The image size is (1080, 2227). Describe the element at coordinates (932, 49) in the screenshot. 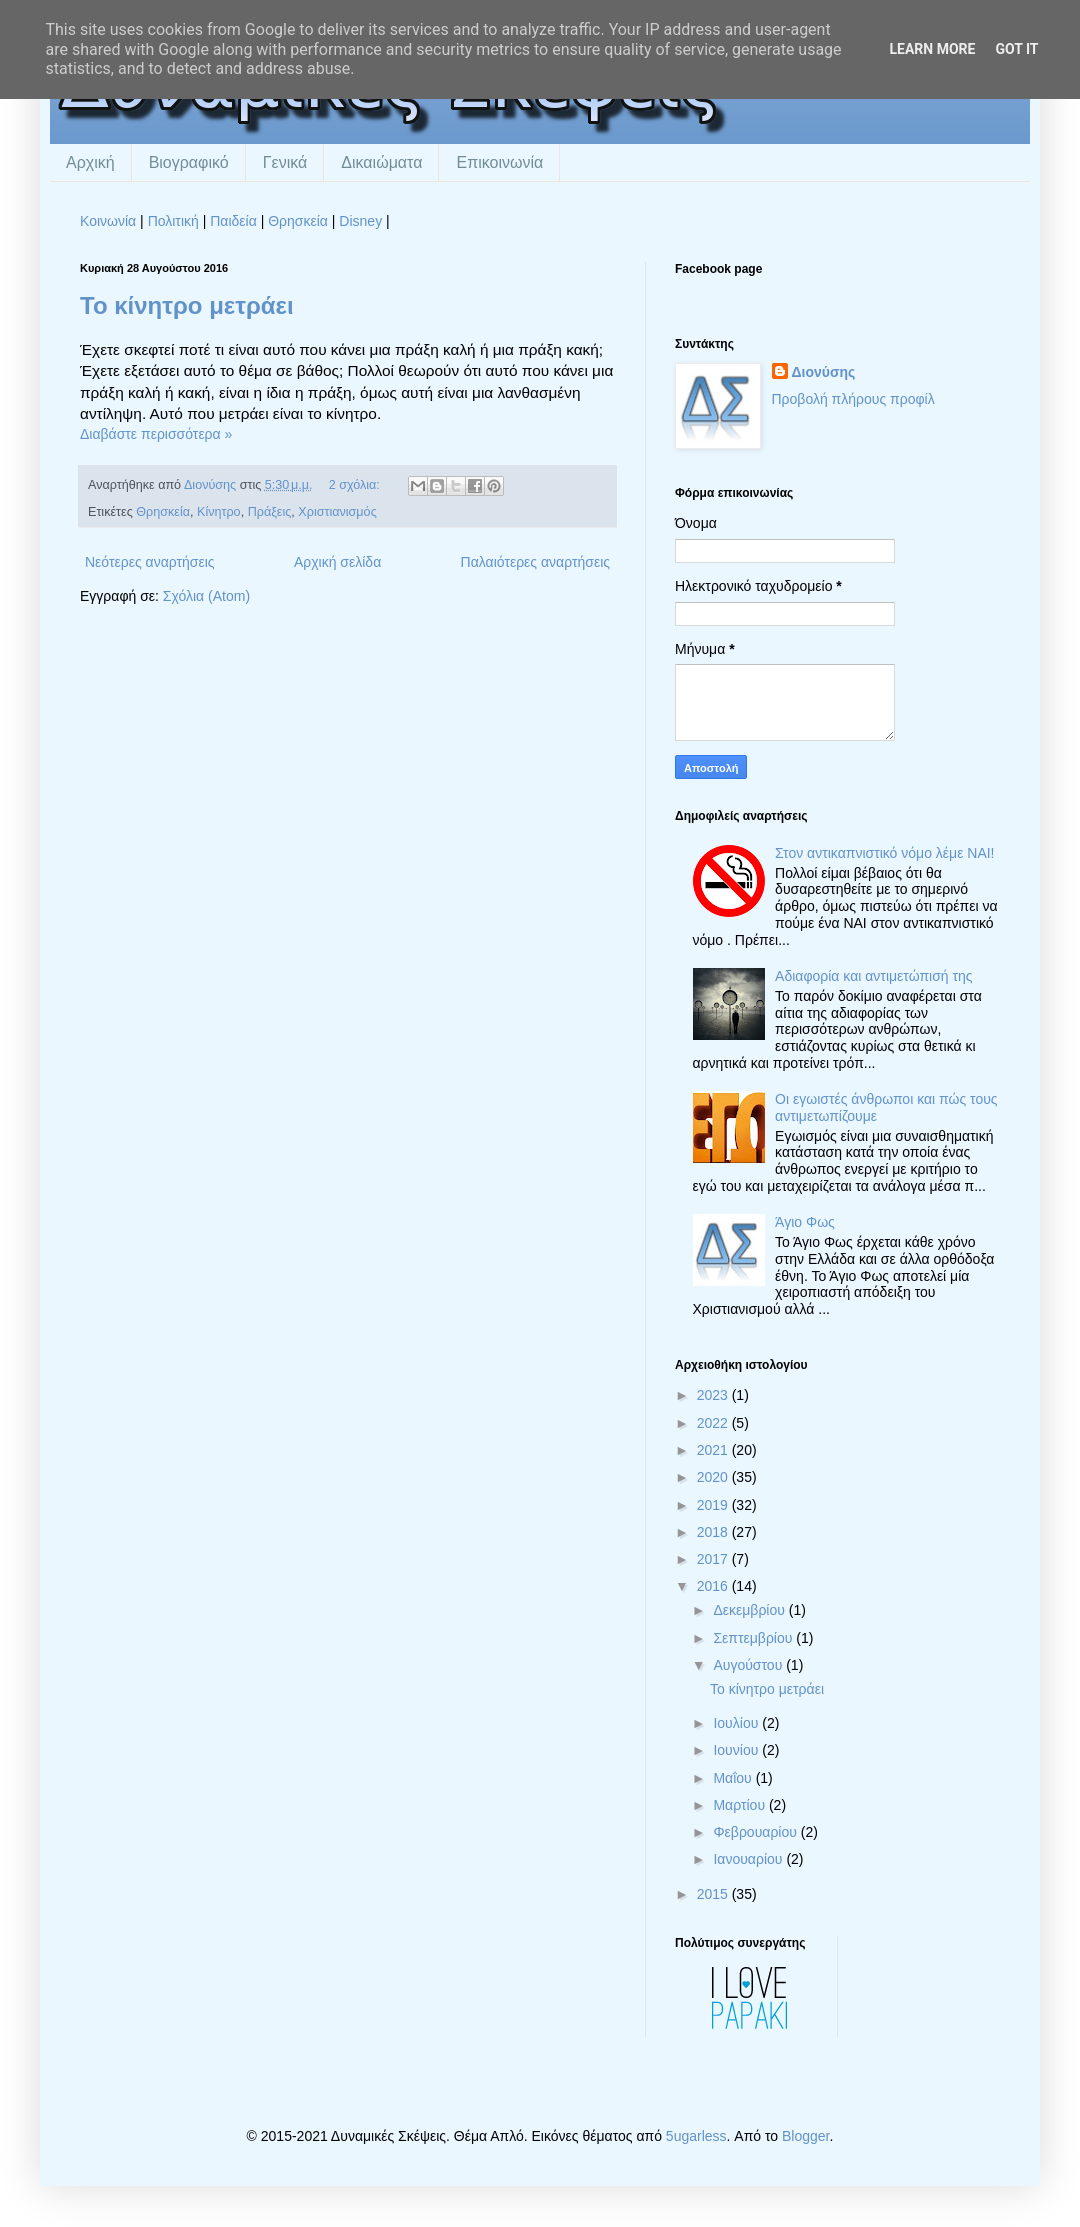

I see `Learn More` at that location.